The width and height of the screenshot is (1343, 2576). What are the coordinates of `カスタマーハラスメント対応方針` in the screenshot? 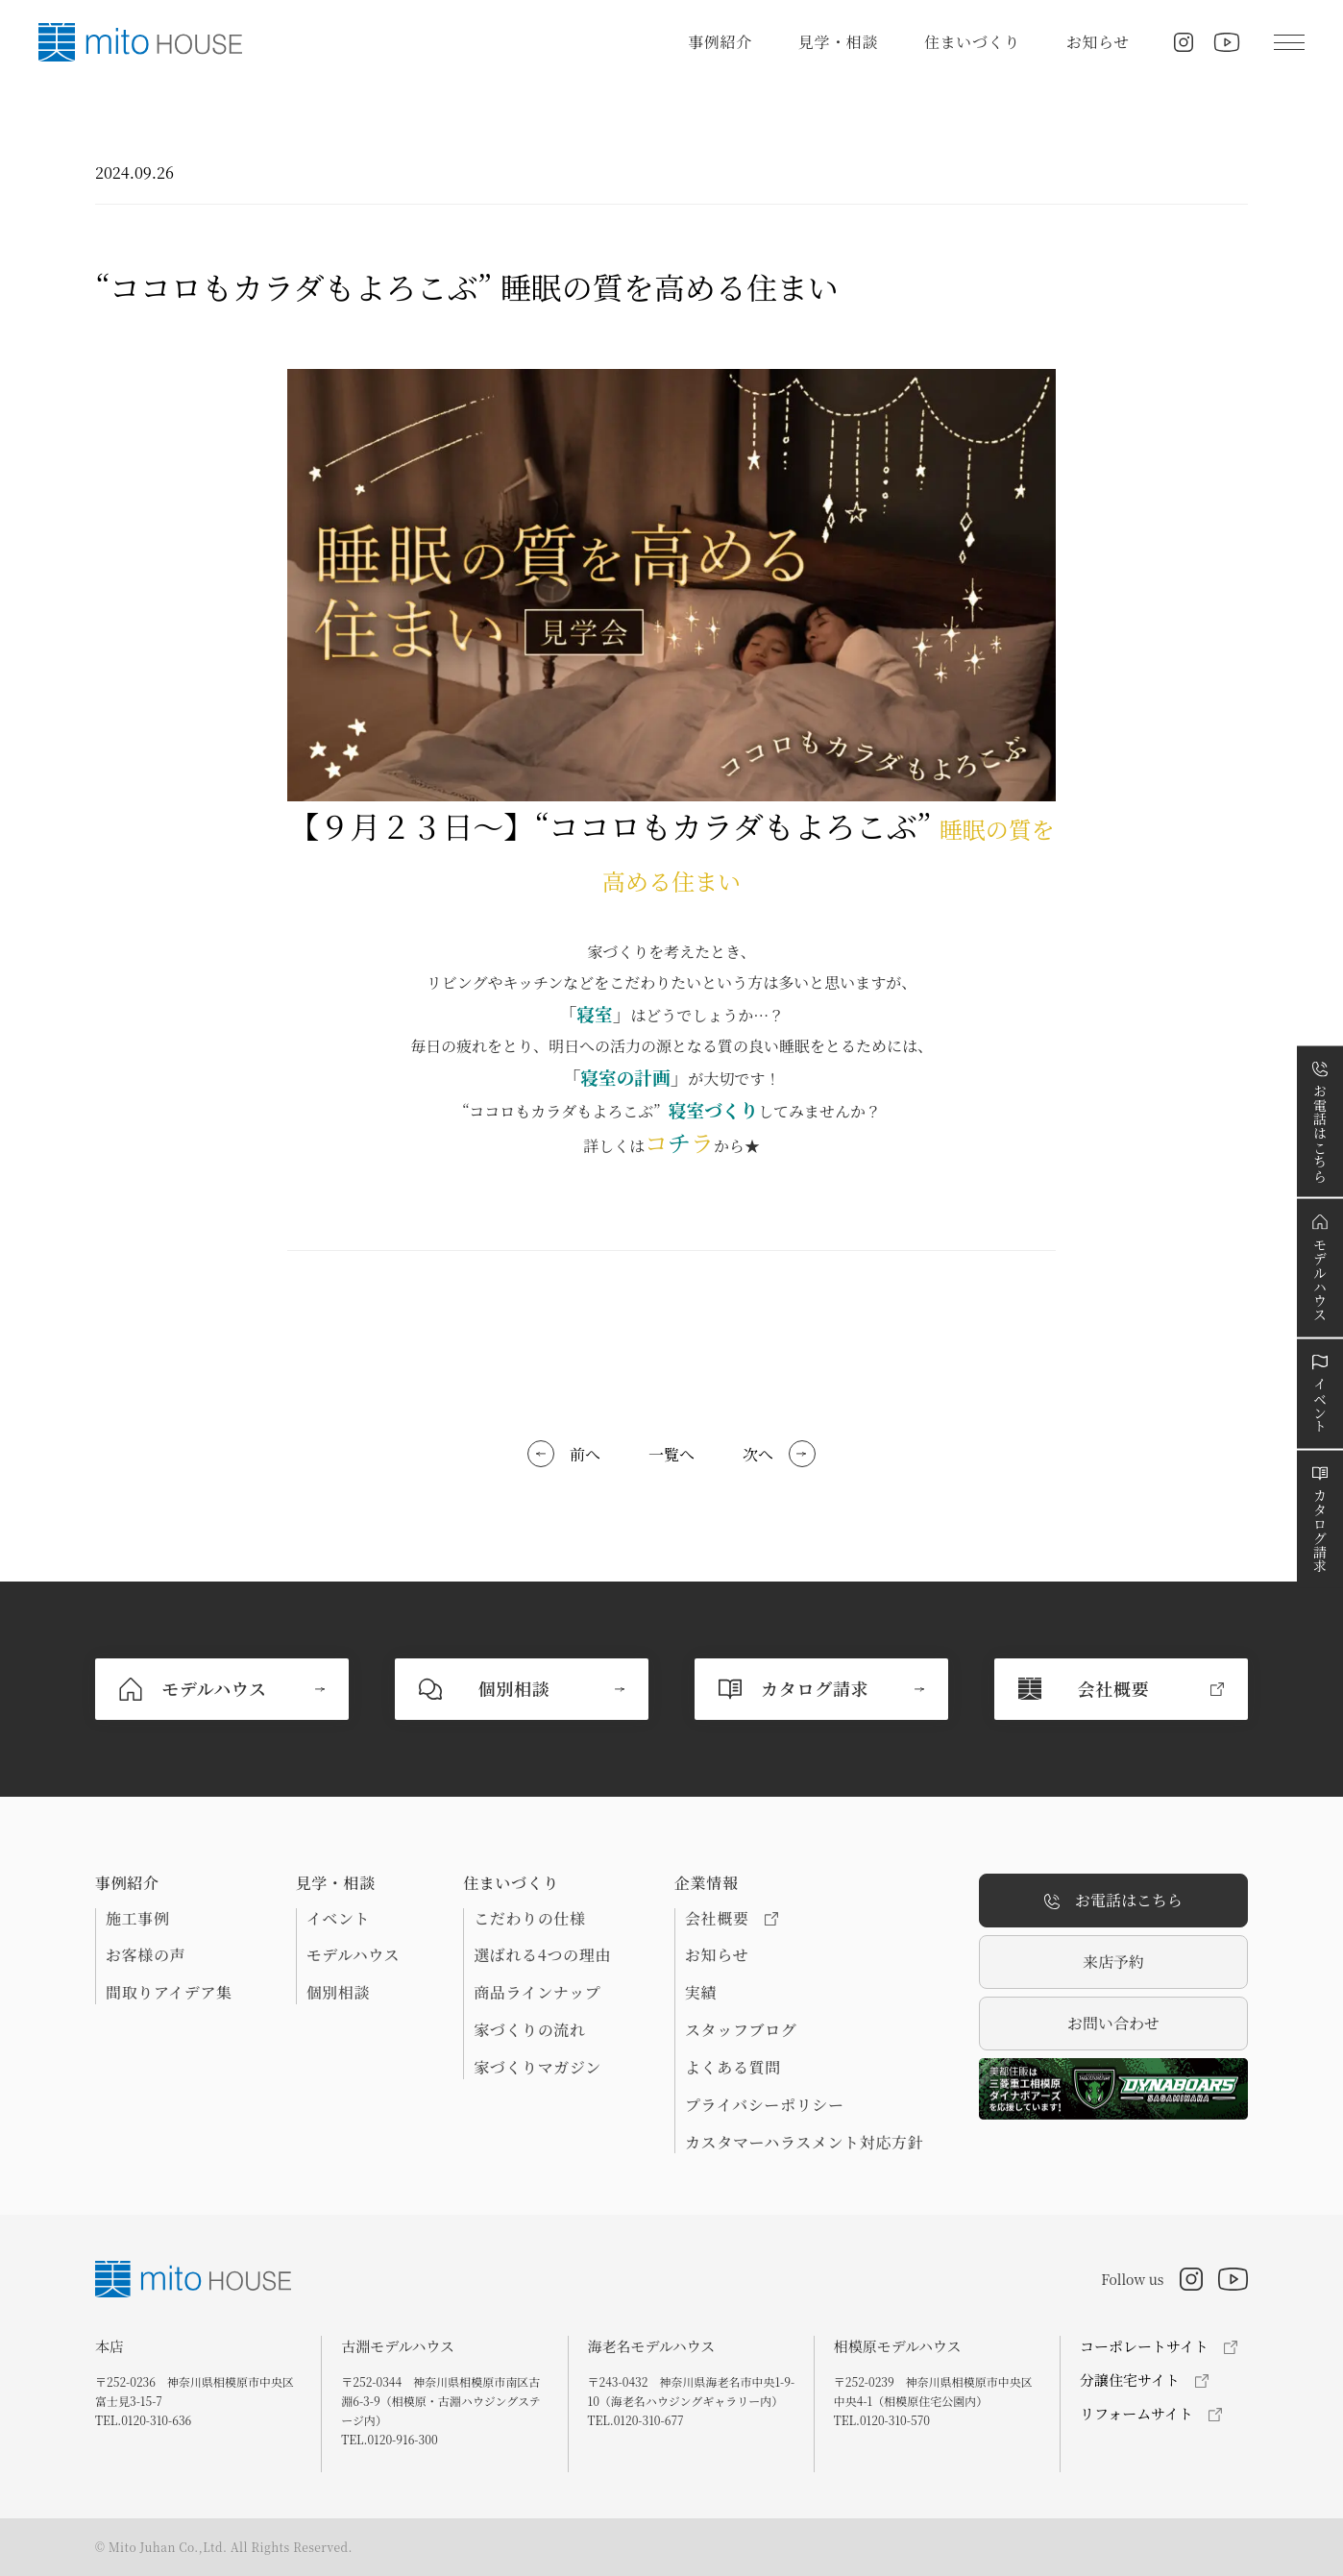 It's located at (804, 2142).